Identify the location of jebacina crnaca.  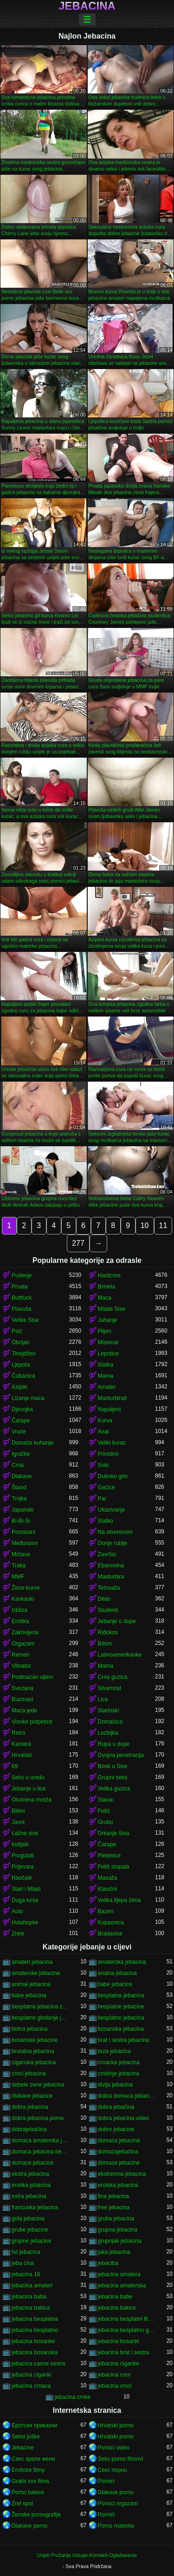
(31, 2386).